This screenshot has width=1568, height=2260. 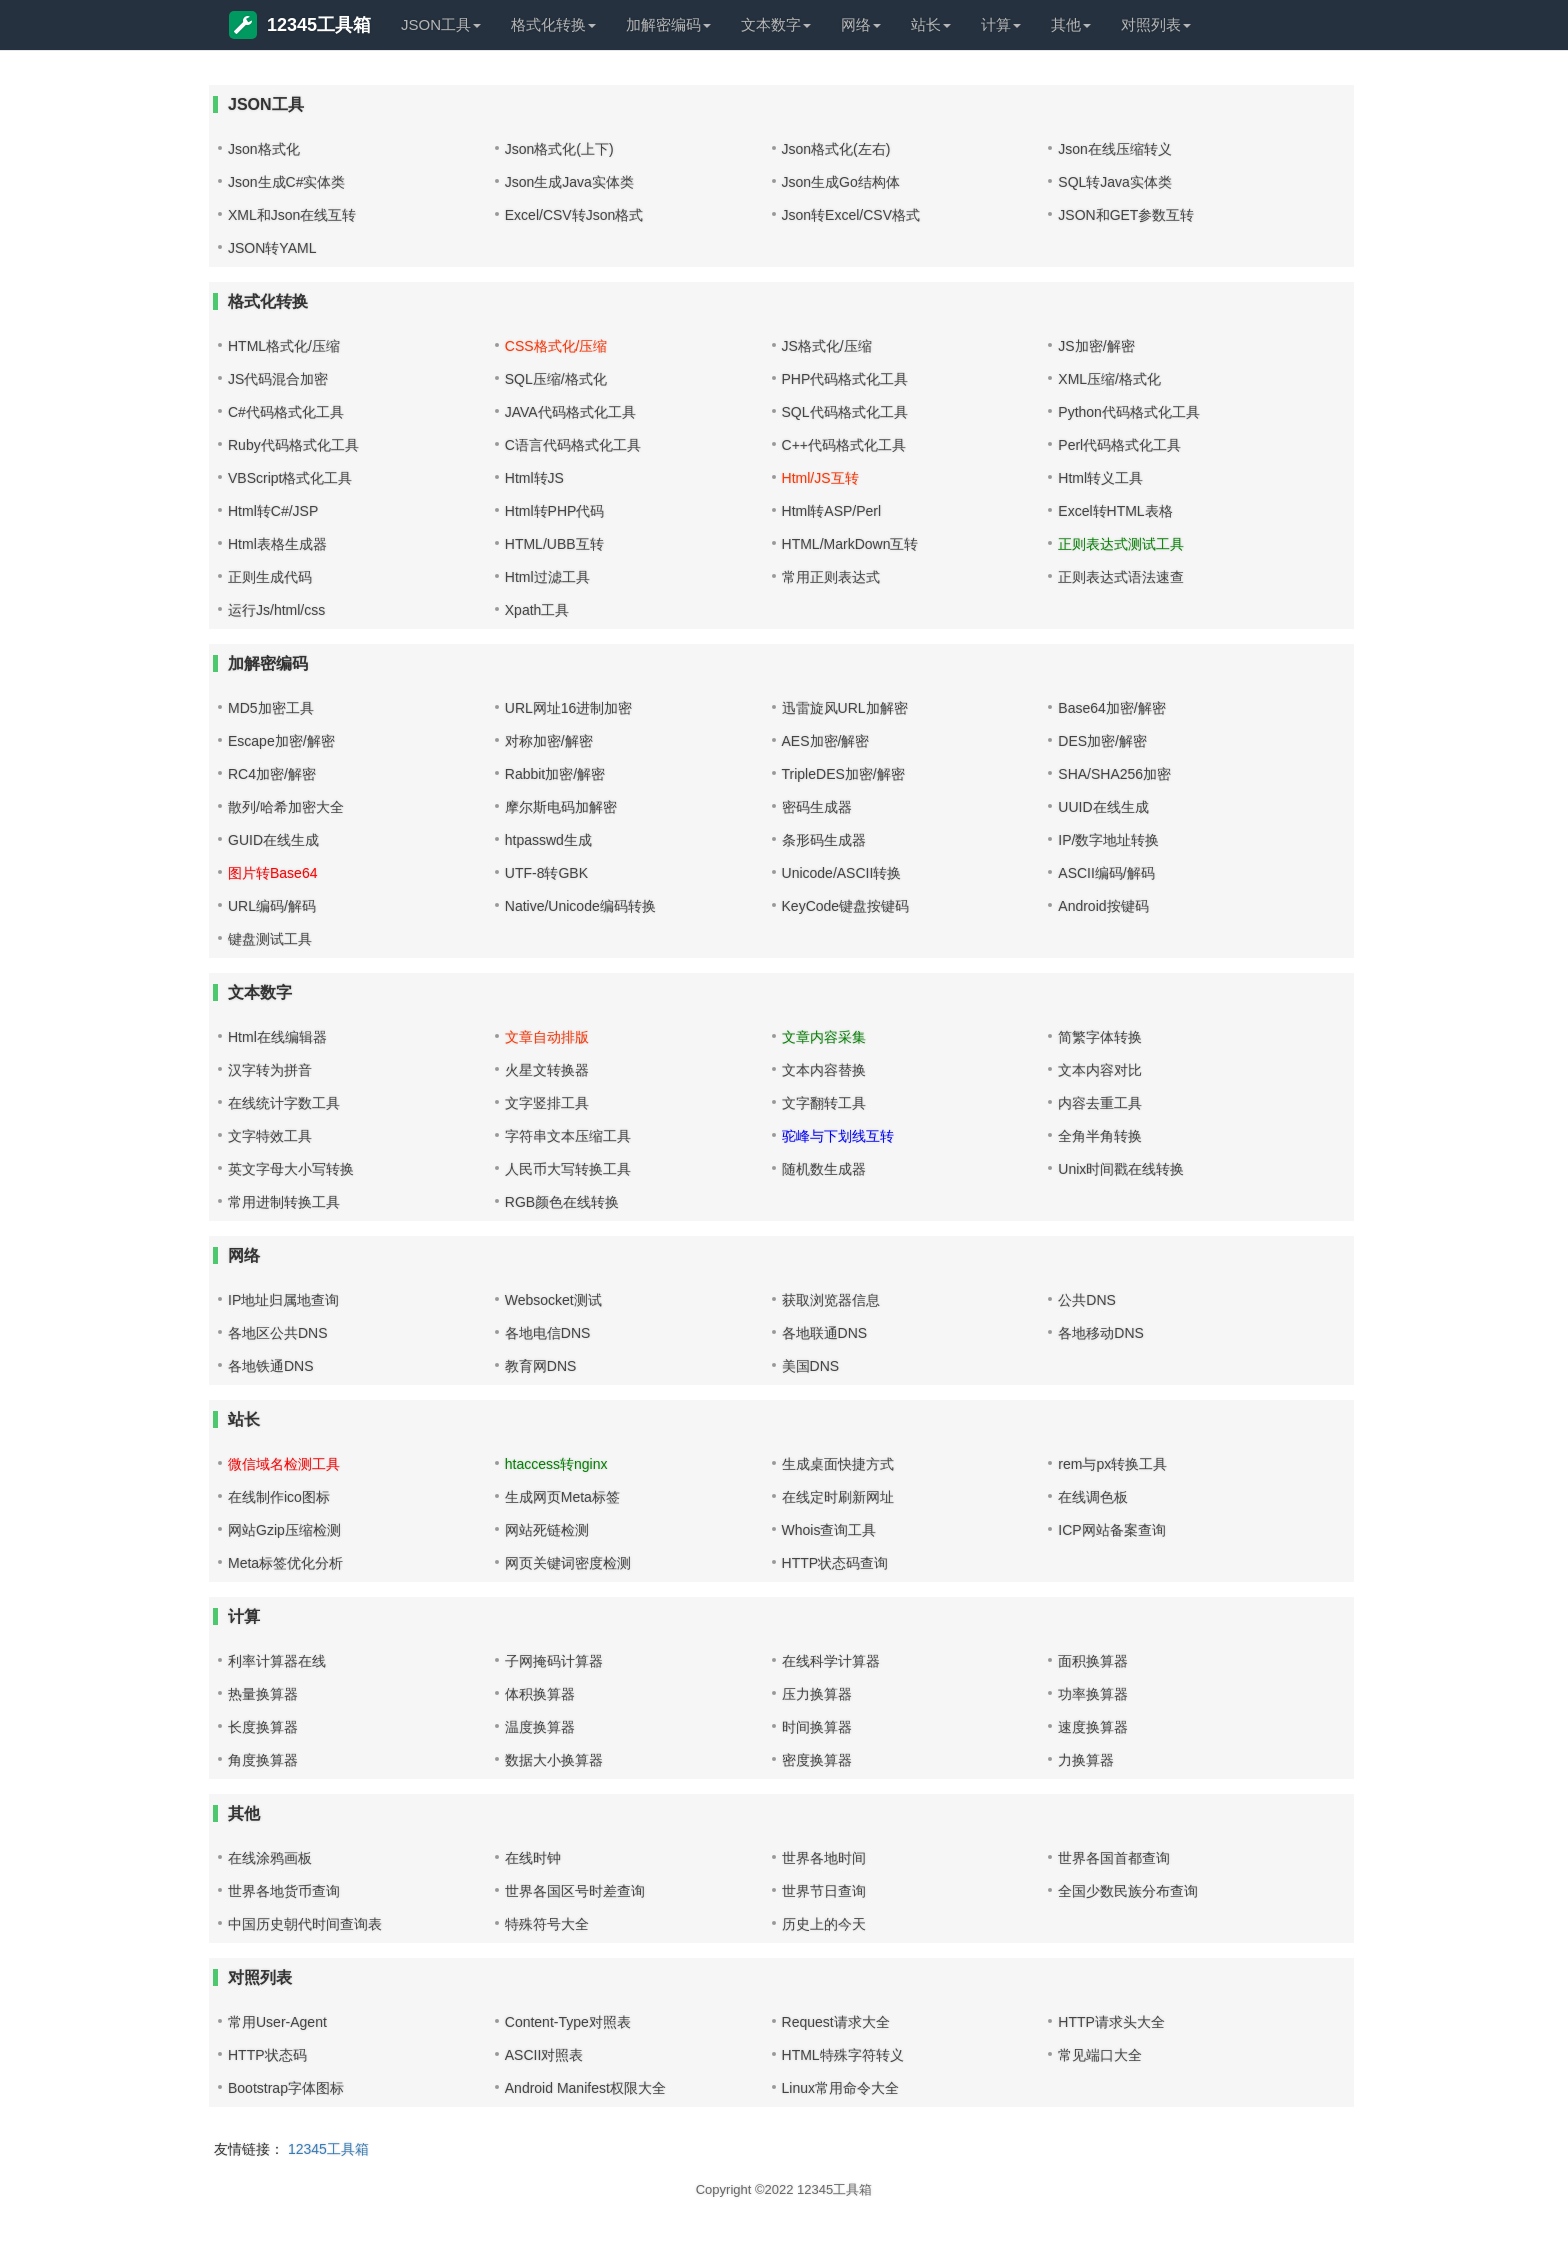 I want to click on 全国少数民族分布查询, so click(x=1128, y=1891).